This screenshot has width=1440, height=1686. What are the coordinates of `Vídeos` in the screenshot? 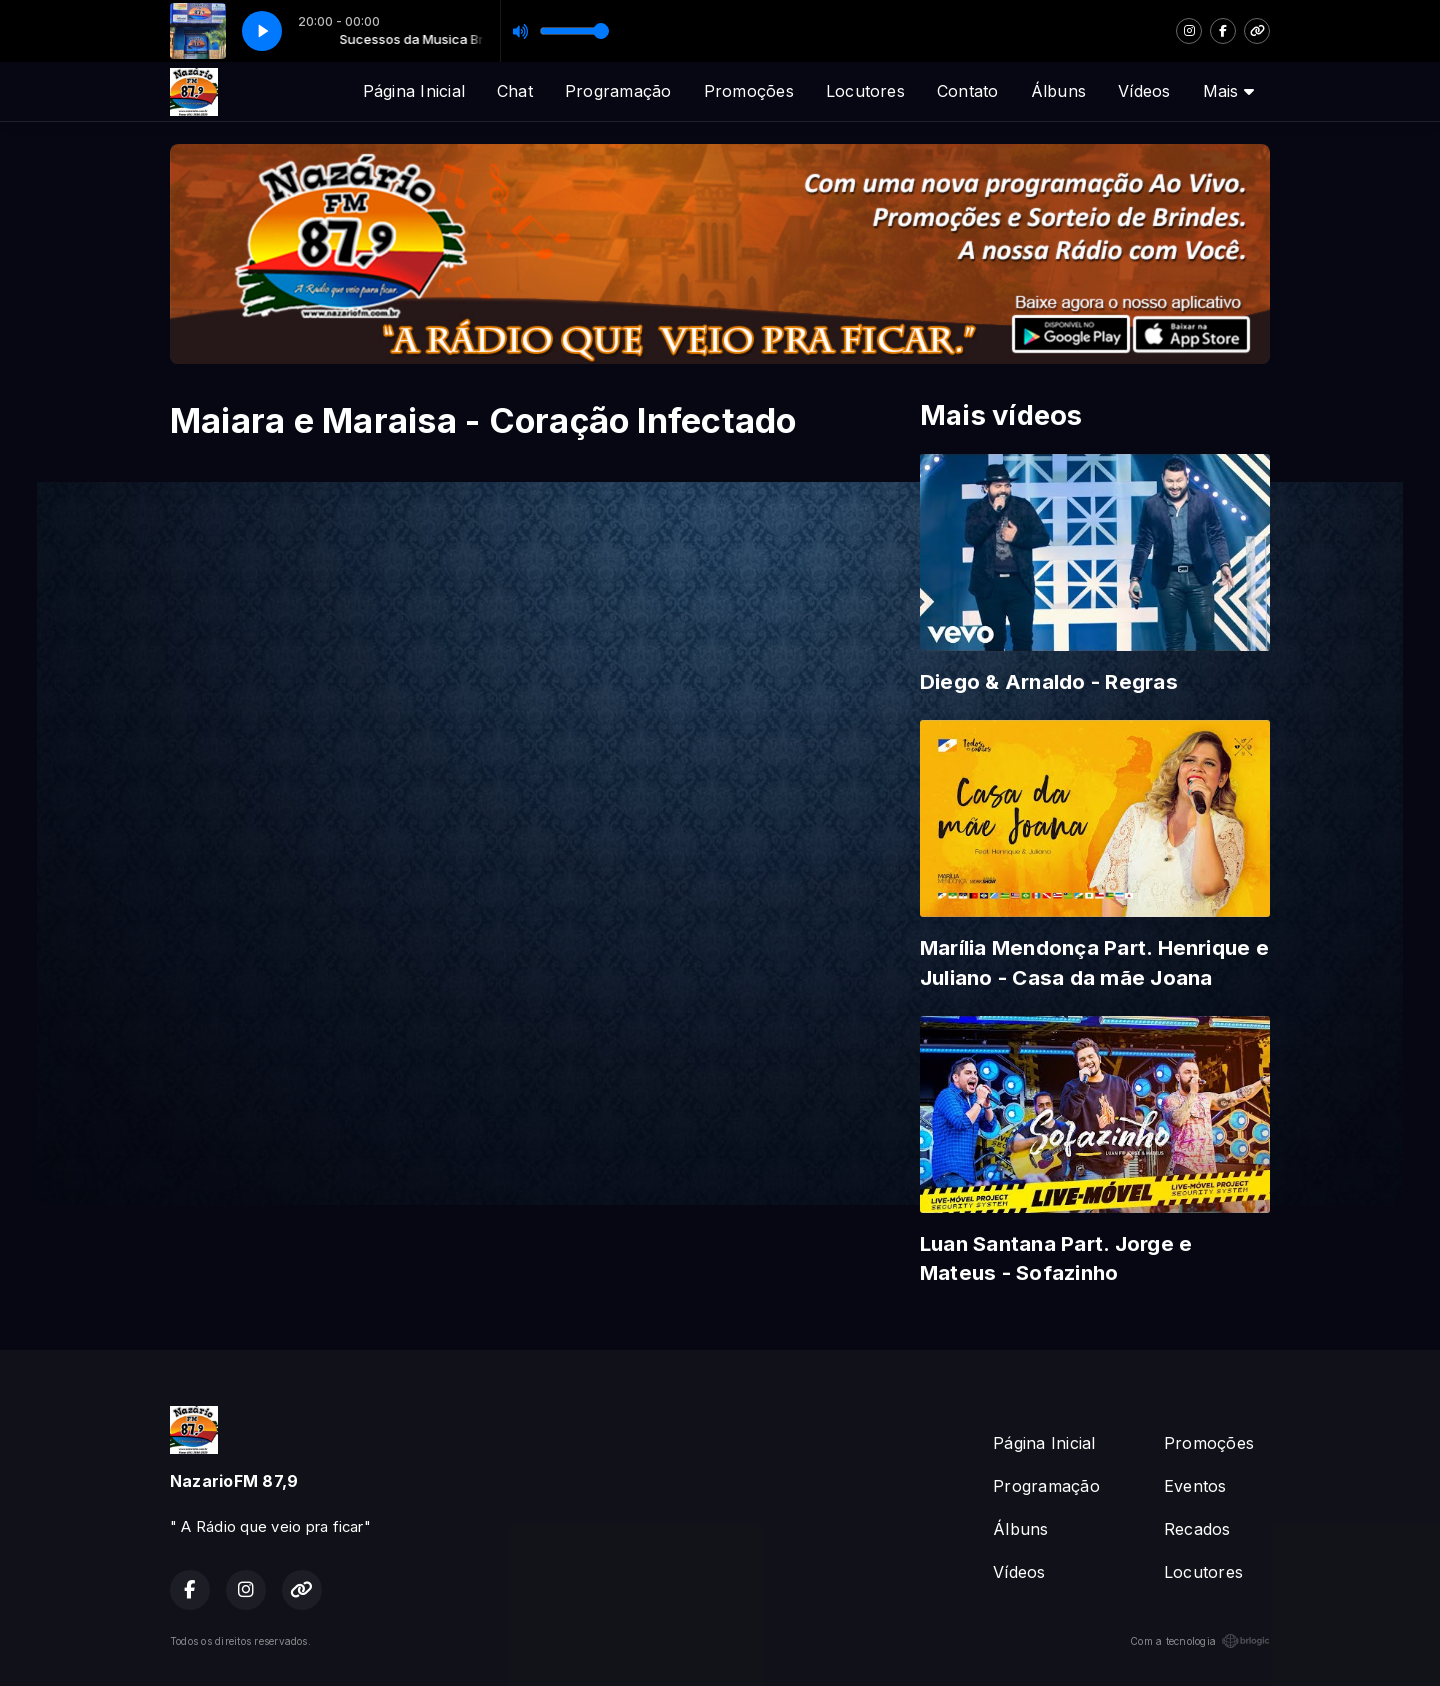 It's located at (1144, 91).